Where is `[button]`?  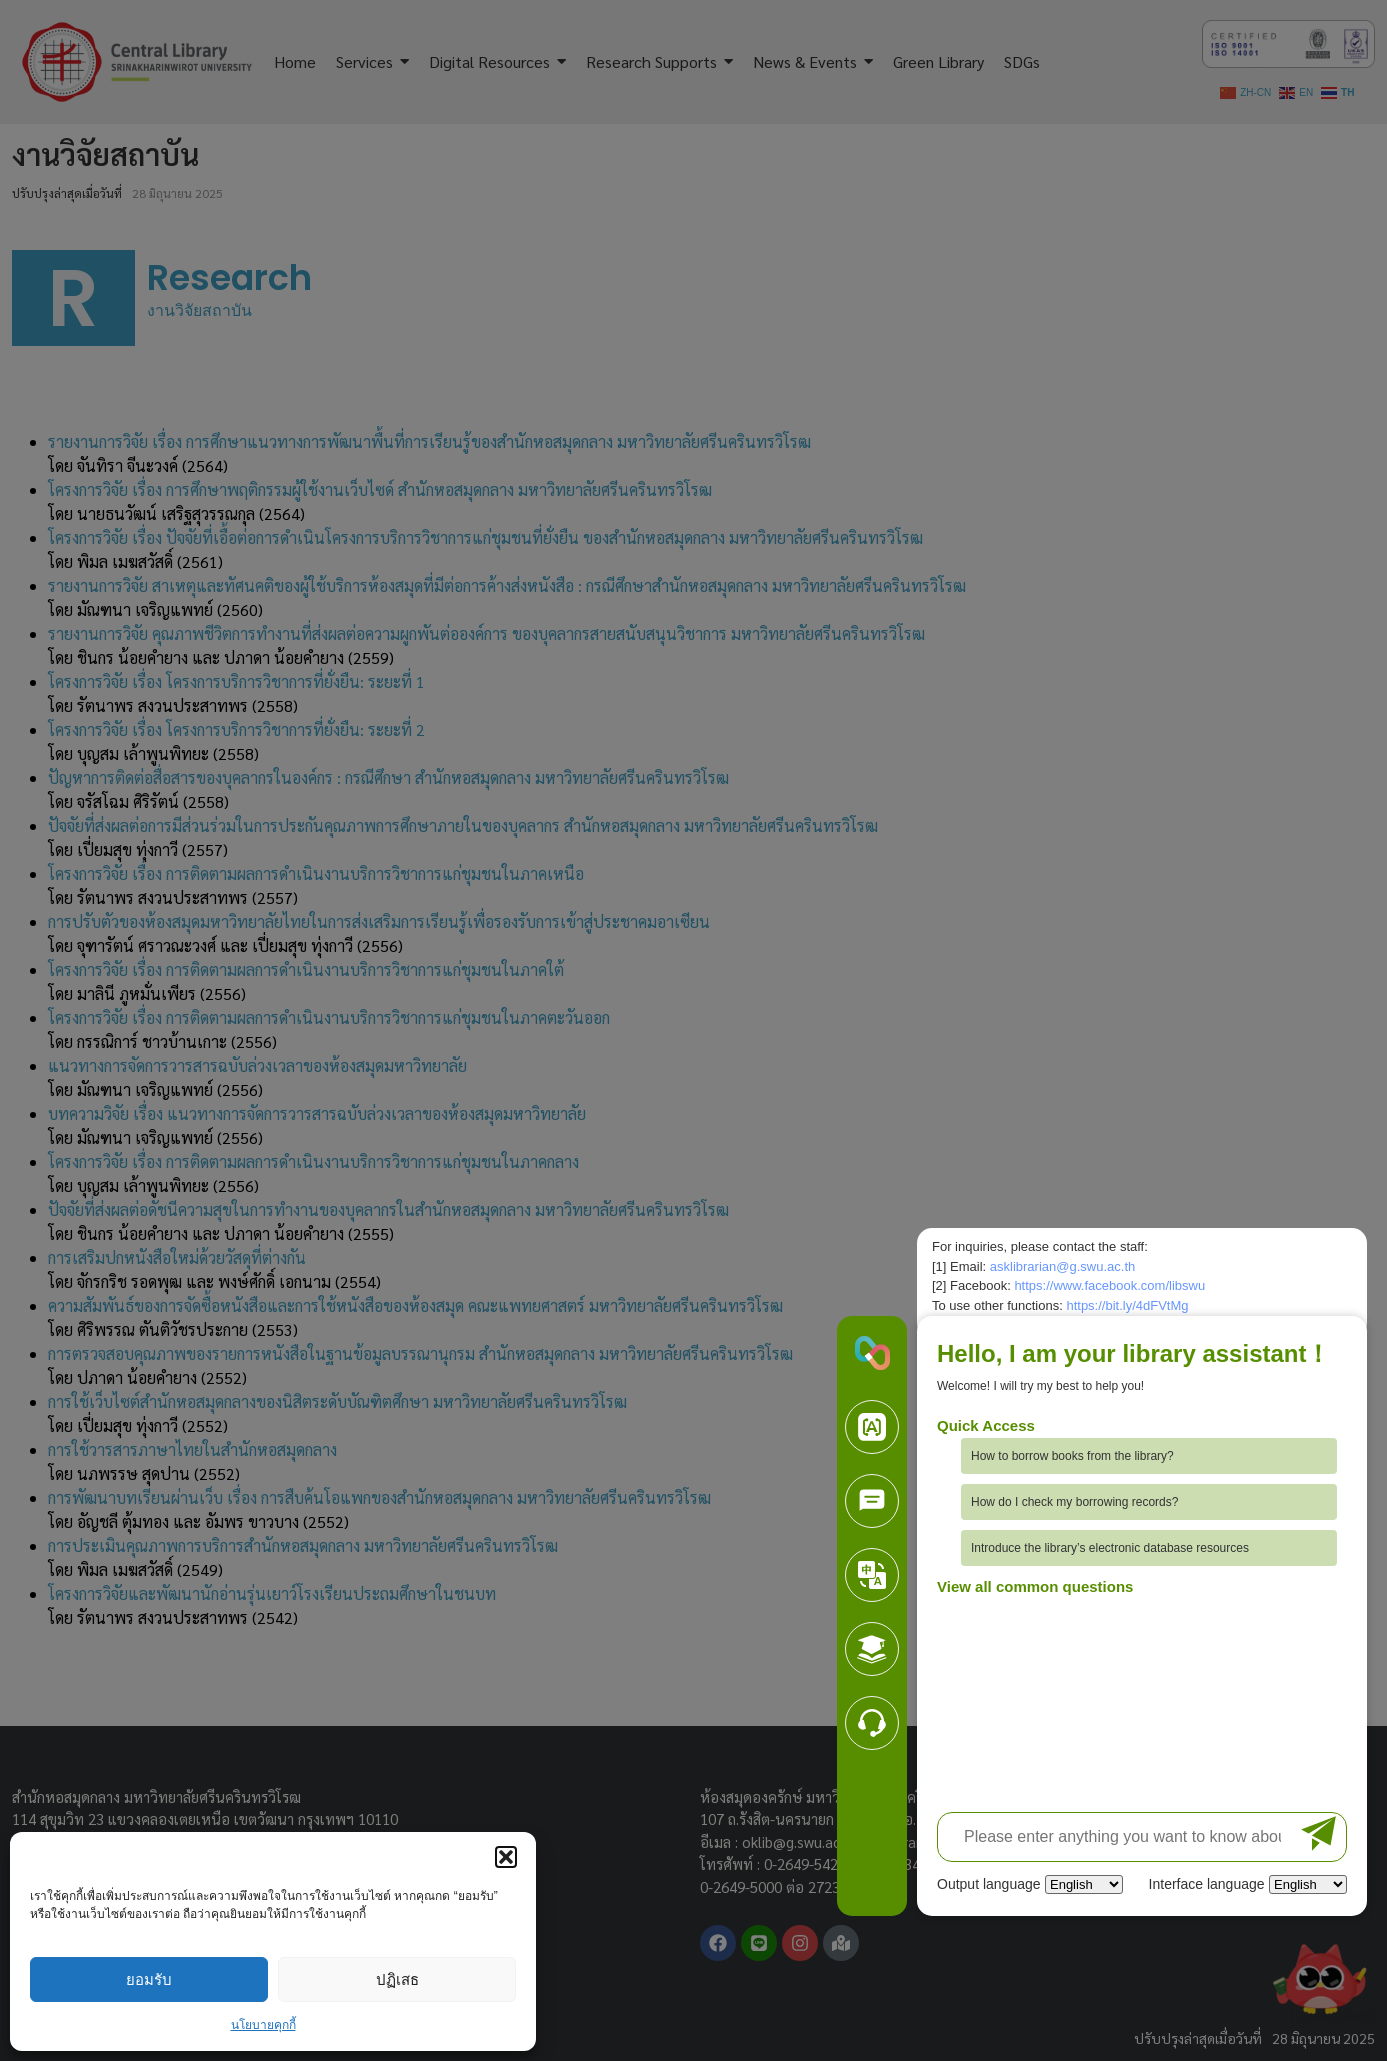 [button] is located at coordinates (506, 1857).